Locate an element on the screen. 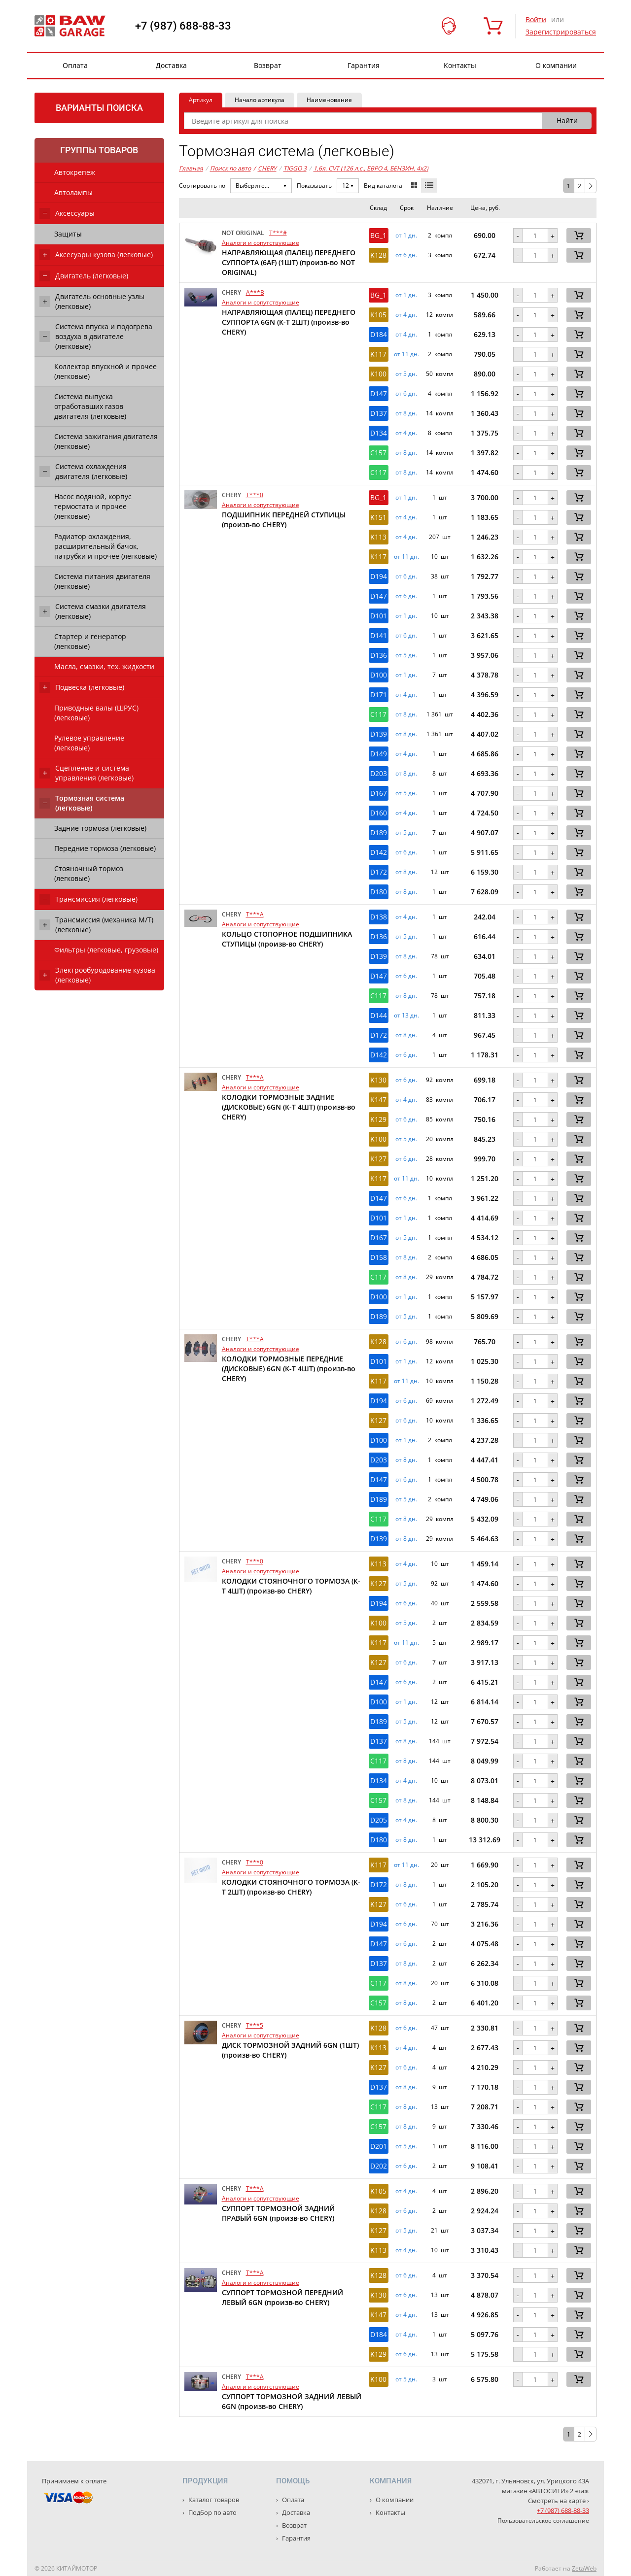  НАПРАВЛЯЮЩАЯ (ПАЛЕЦ) ПЕРЕДНЕГО СУППОРТА (6AF) (1ШТ) (произв-во NOT ORIGINAL) is located at coordinates (288, 262).